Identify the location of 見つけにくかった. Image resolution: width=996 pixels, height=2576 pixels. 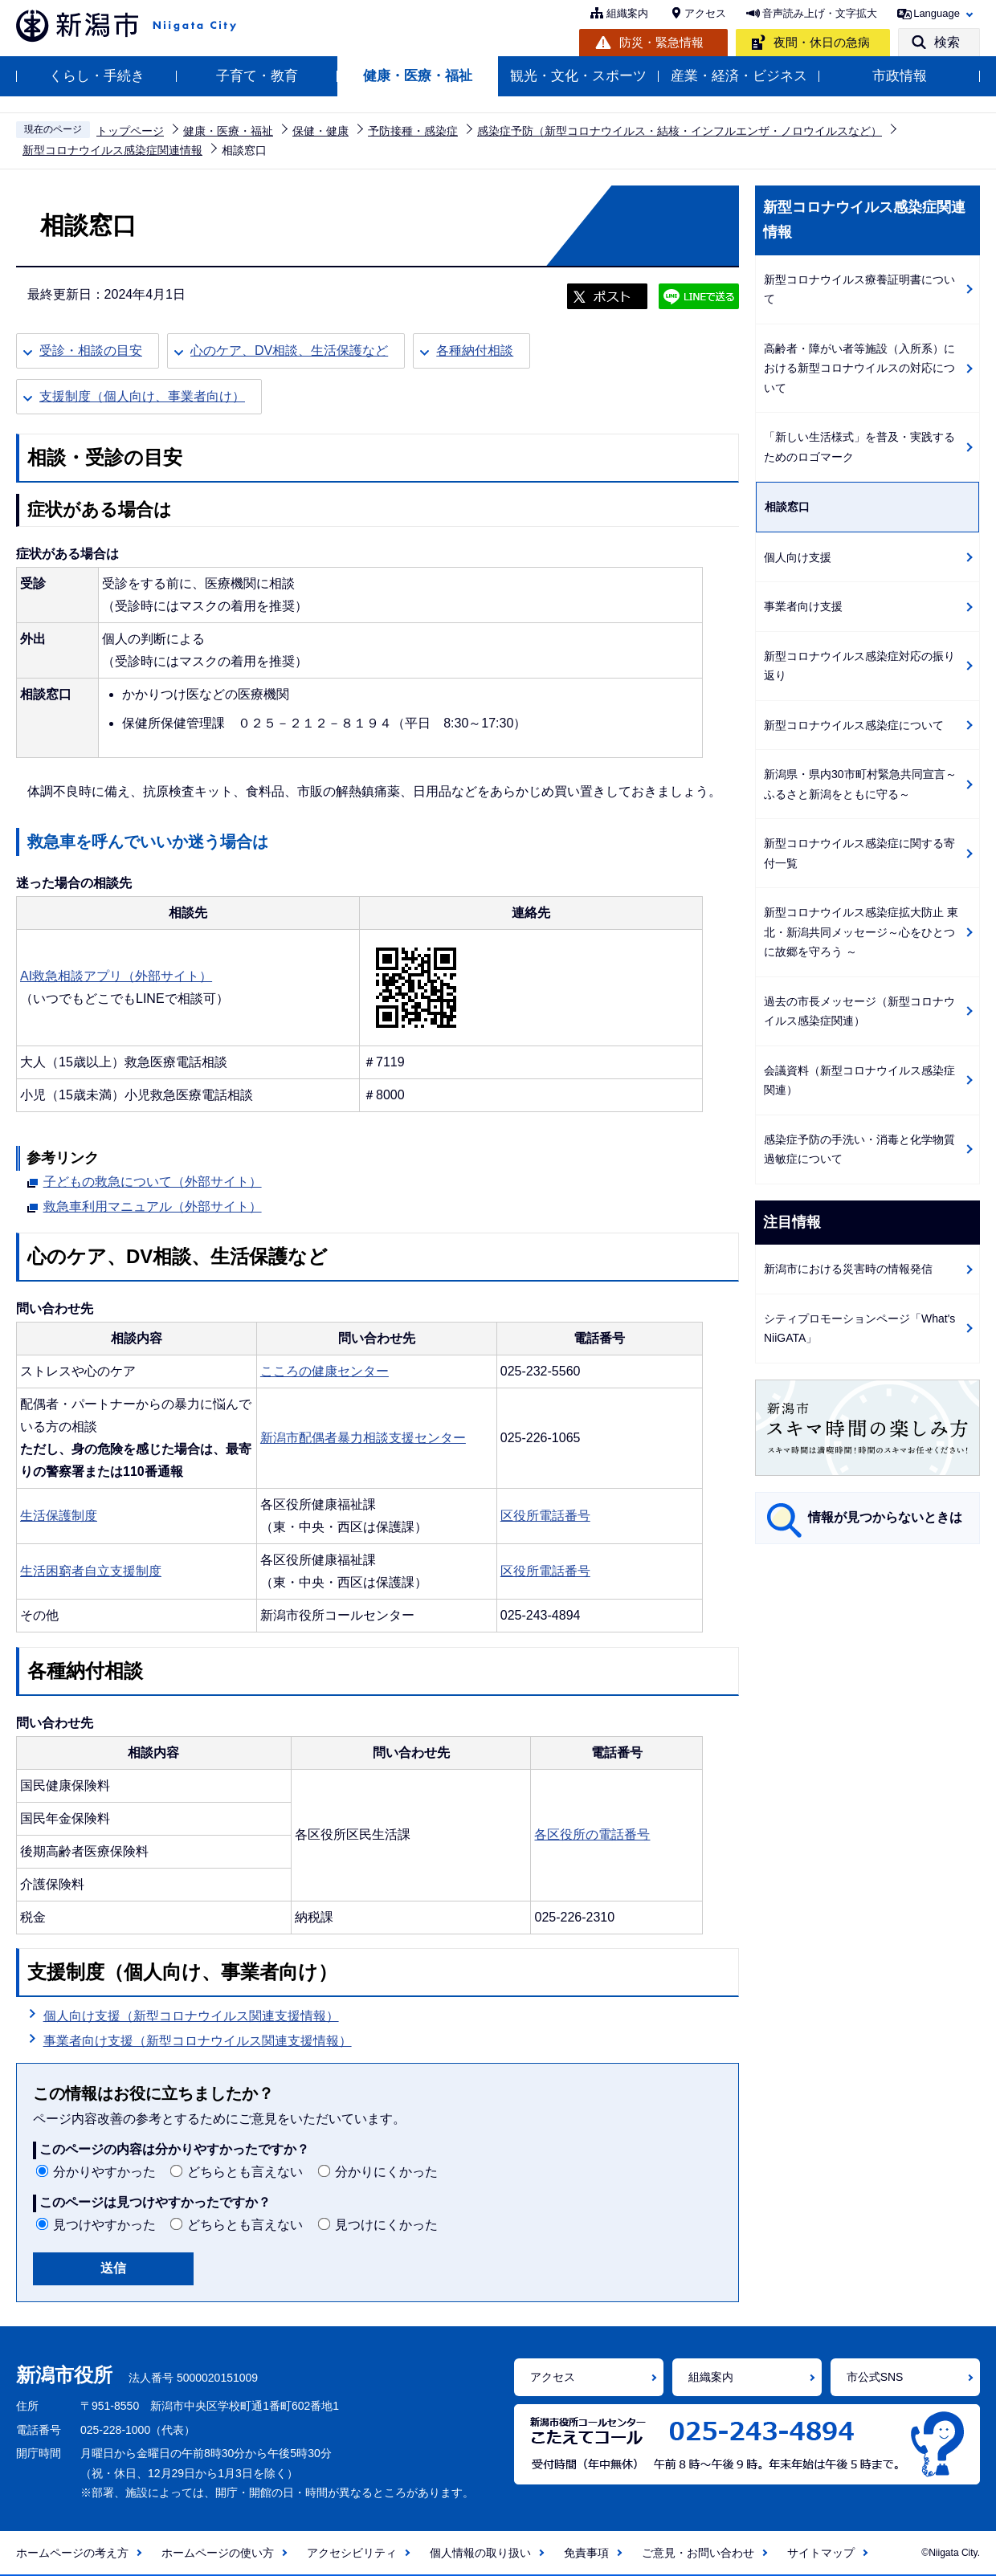
(386, 2225).